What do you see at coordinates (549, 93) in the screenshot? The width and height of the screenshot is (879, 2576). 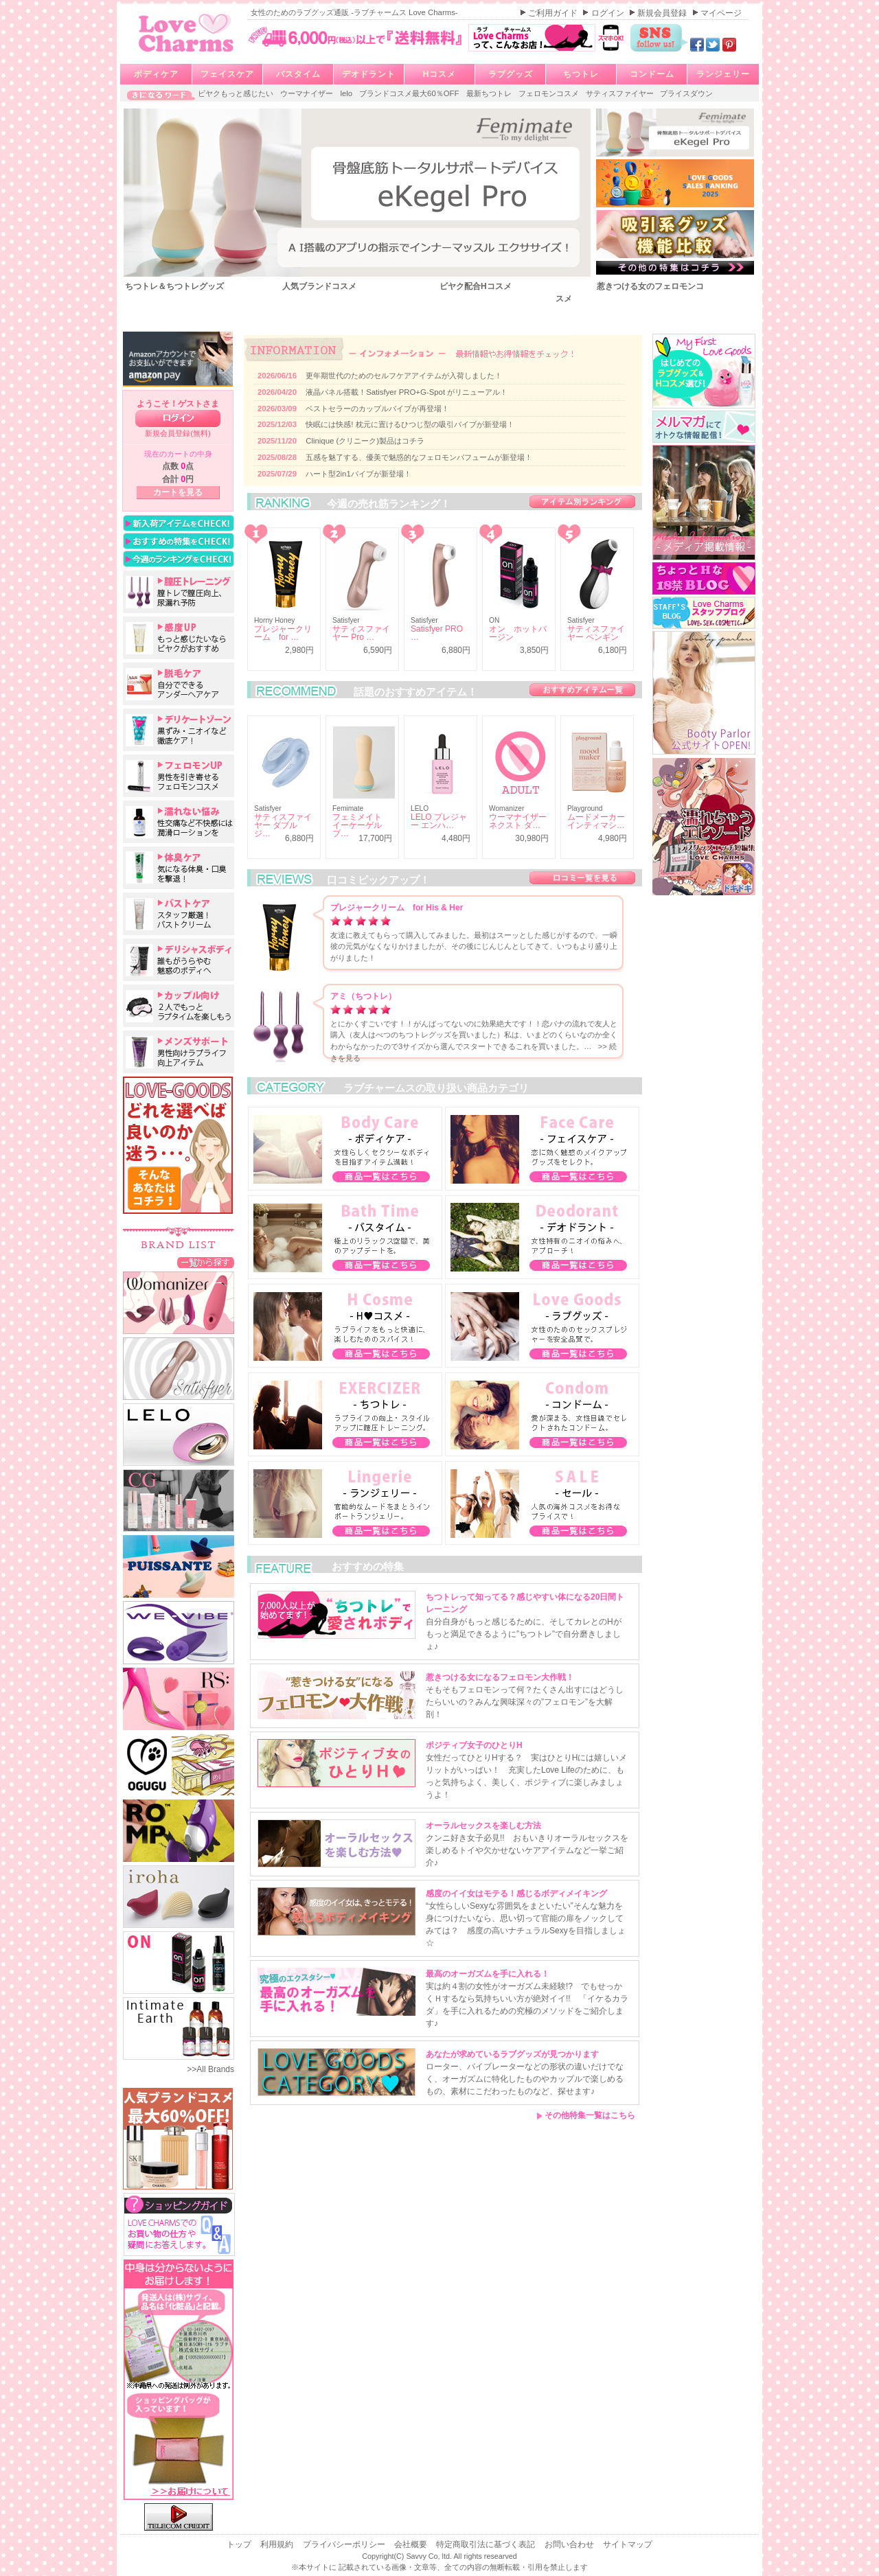 I see `フェロモンコスメ` at bounding box center [549, 93].